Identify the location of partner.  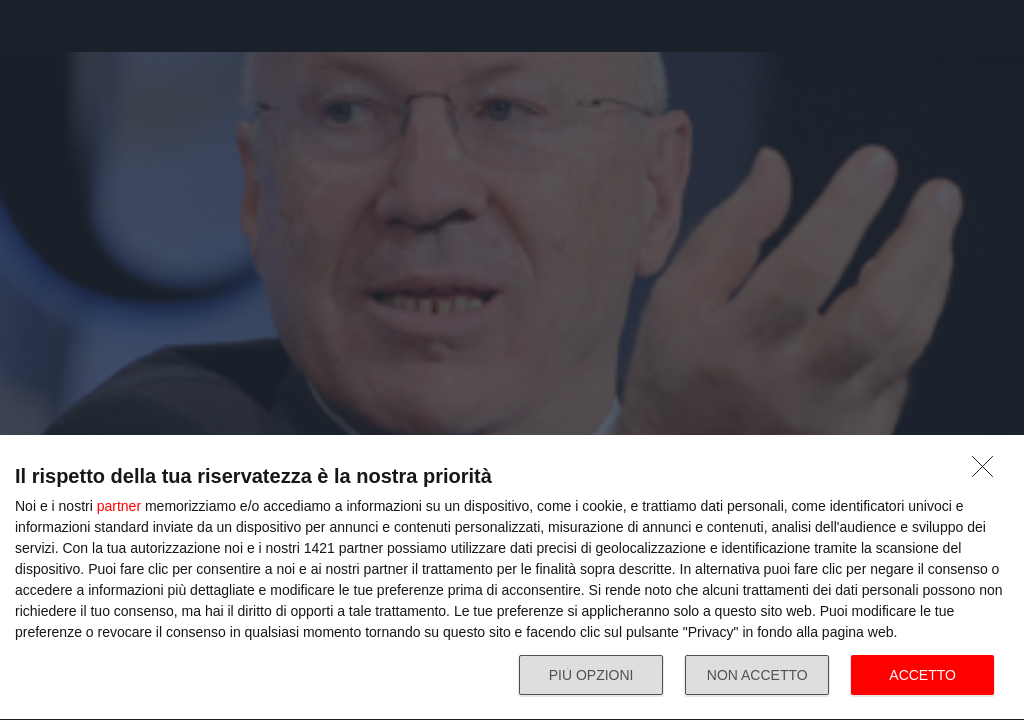
(119, 506).